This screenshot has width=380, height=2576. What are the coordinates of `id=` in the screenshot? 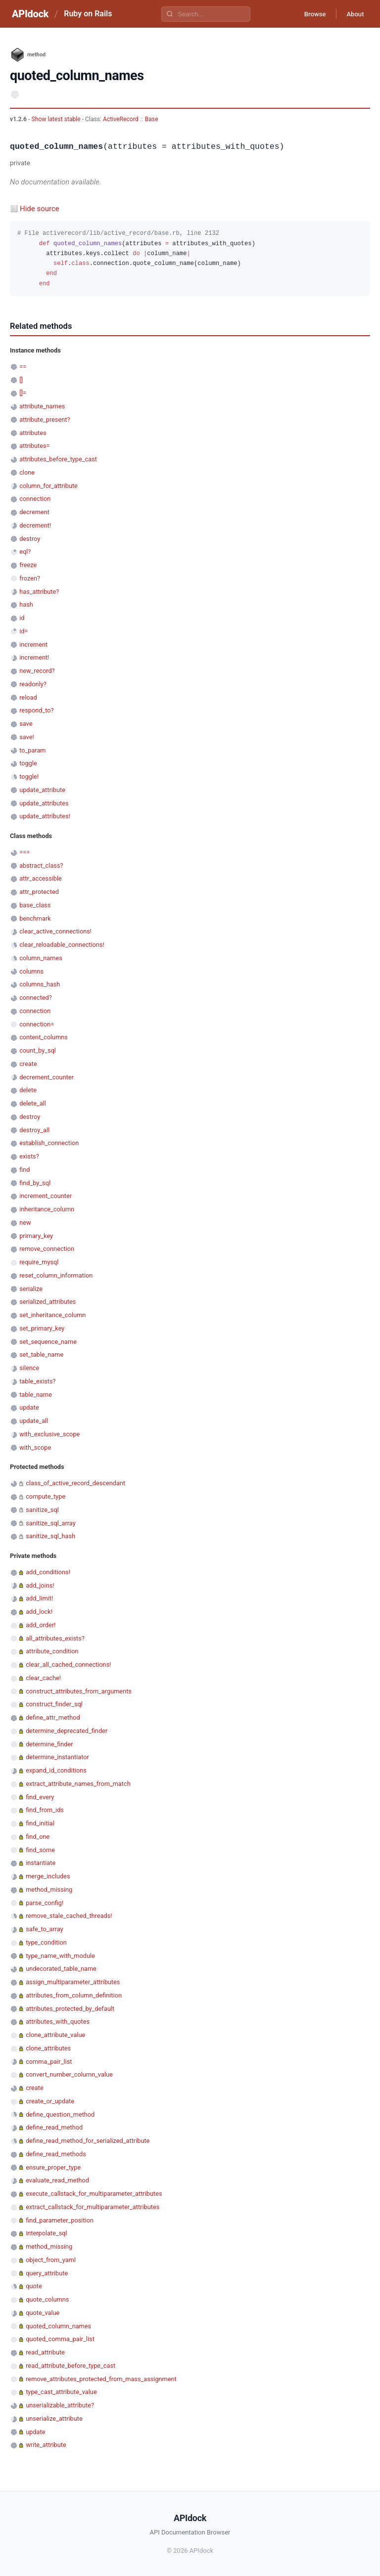 It's located at (23, 631).